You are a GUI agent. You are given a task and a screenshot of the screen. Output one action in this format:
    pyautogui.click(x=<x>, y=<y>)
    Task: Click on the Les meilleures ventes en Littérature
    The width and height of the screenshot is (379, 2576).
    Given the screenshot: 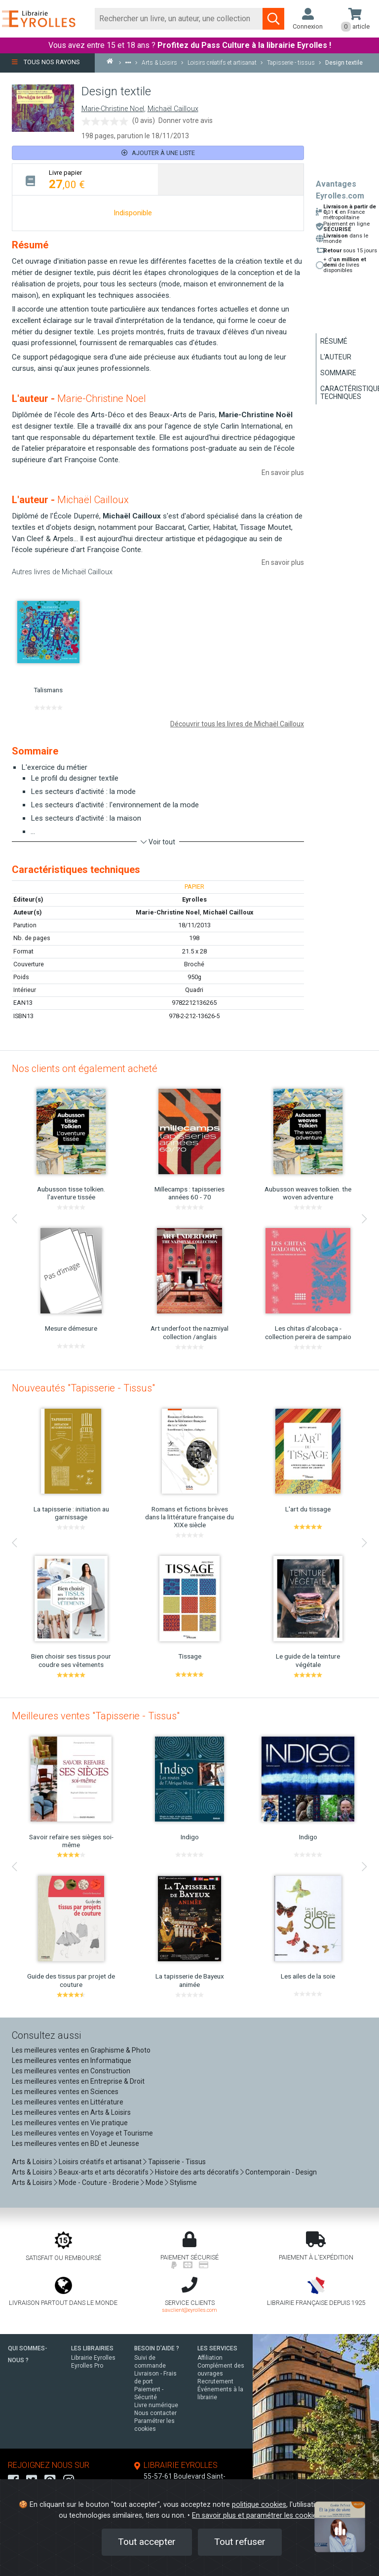 What is the action you would take?
    pyautogui.click(x=67, y=2102)
    